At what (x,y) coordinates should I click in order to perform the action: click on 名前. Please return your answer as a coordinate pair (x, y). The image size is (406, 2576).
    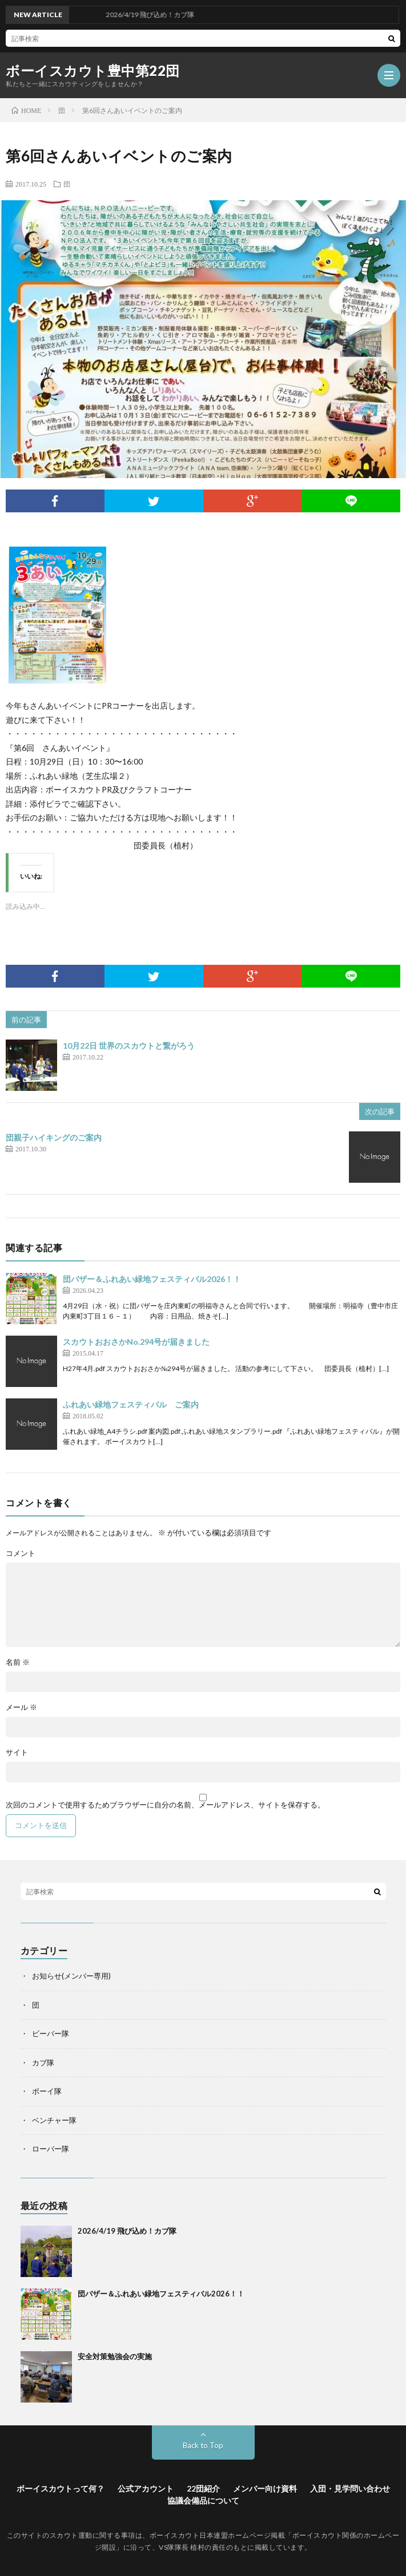
    Looking at the image, I should click on (18, 1662).